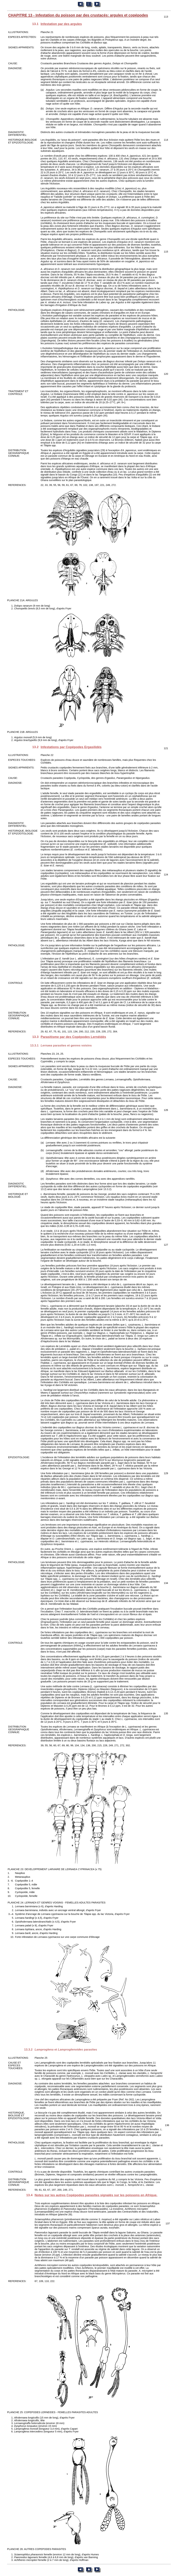 The width and height of the screenshot is (178, 2576). What do you see at coordinates (34, 1045) in the screenshot?
I see `13.3.1` at bounding box center [34, 1045].